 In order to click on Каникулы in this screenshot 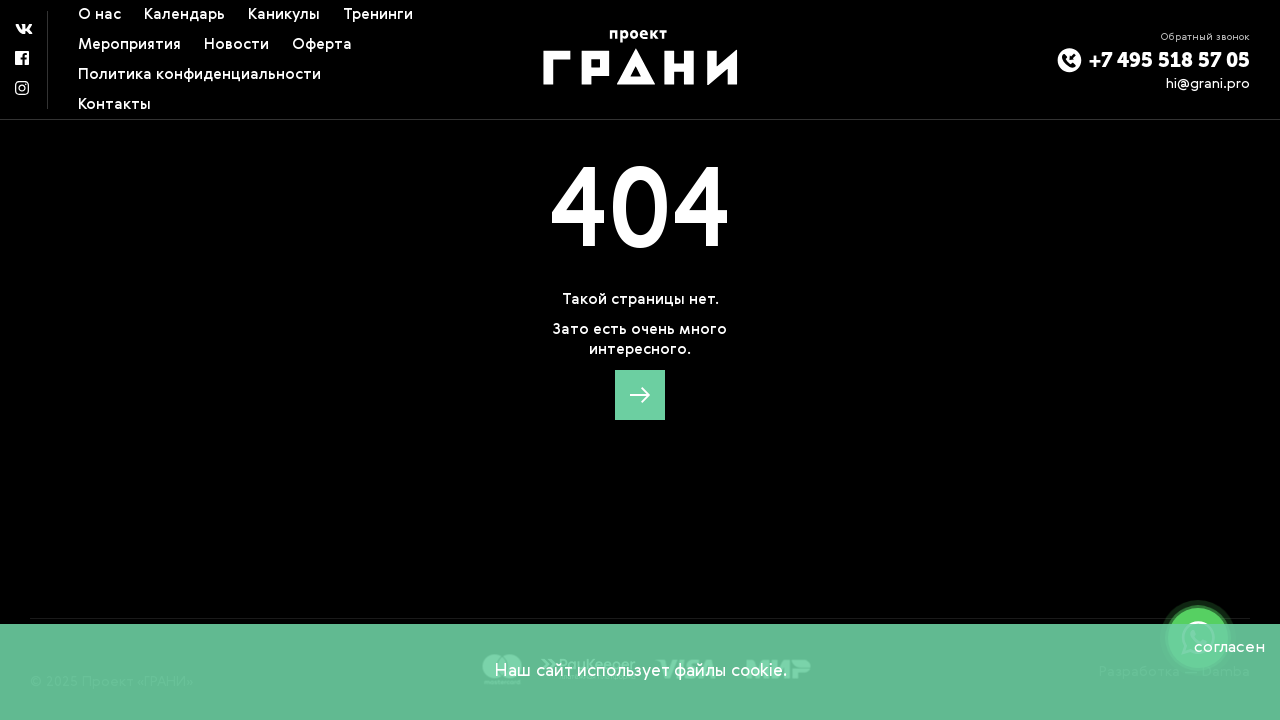, I will do `click(284, 14)`.